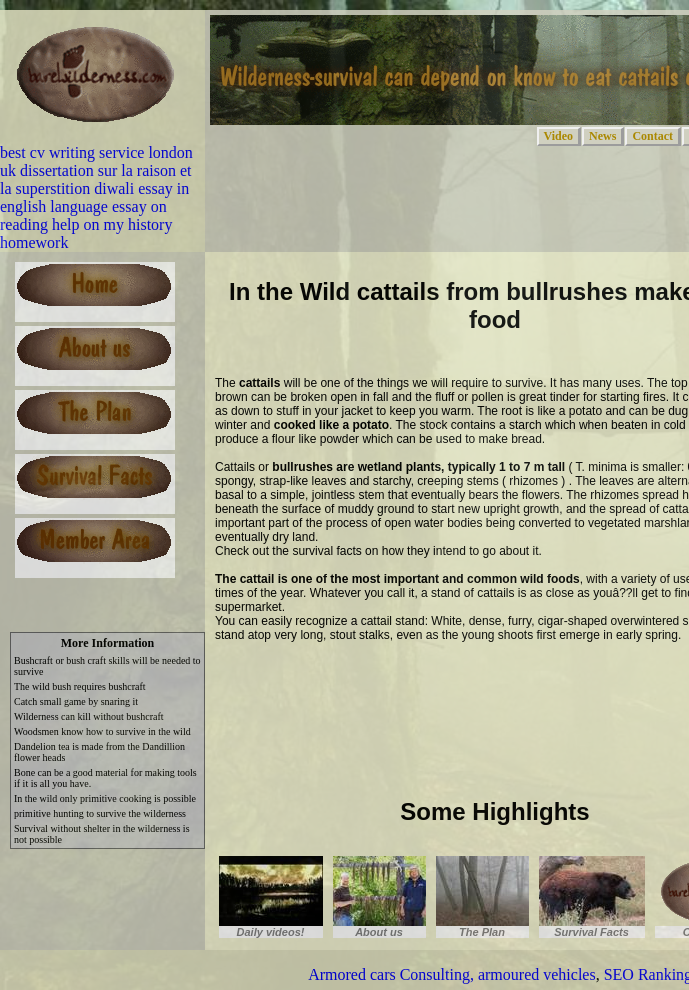  Describe the element at coordinates (296, 716) in the screenshot. I see `[Advertisement]` at that location.